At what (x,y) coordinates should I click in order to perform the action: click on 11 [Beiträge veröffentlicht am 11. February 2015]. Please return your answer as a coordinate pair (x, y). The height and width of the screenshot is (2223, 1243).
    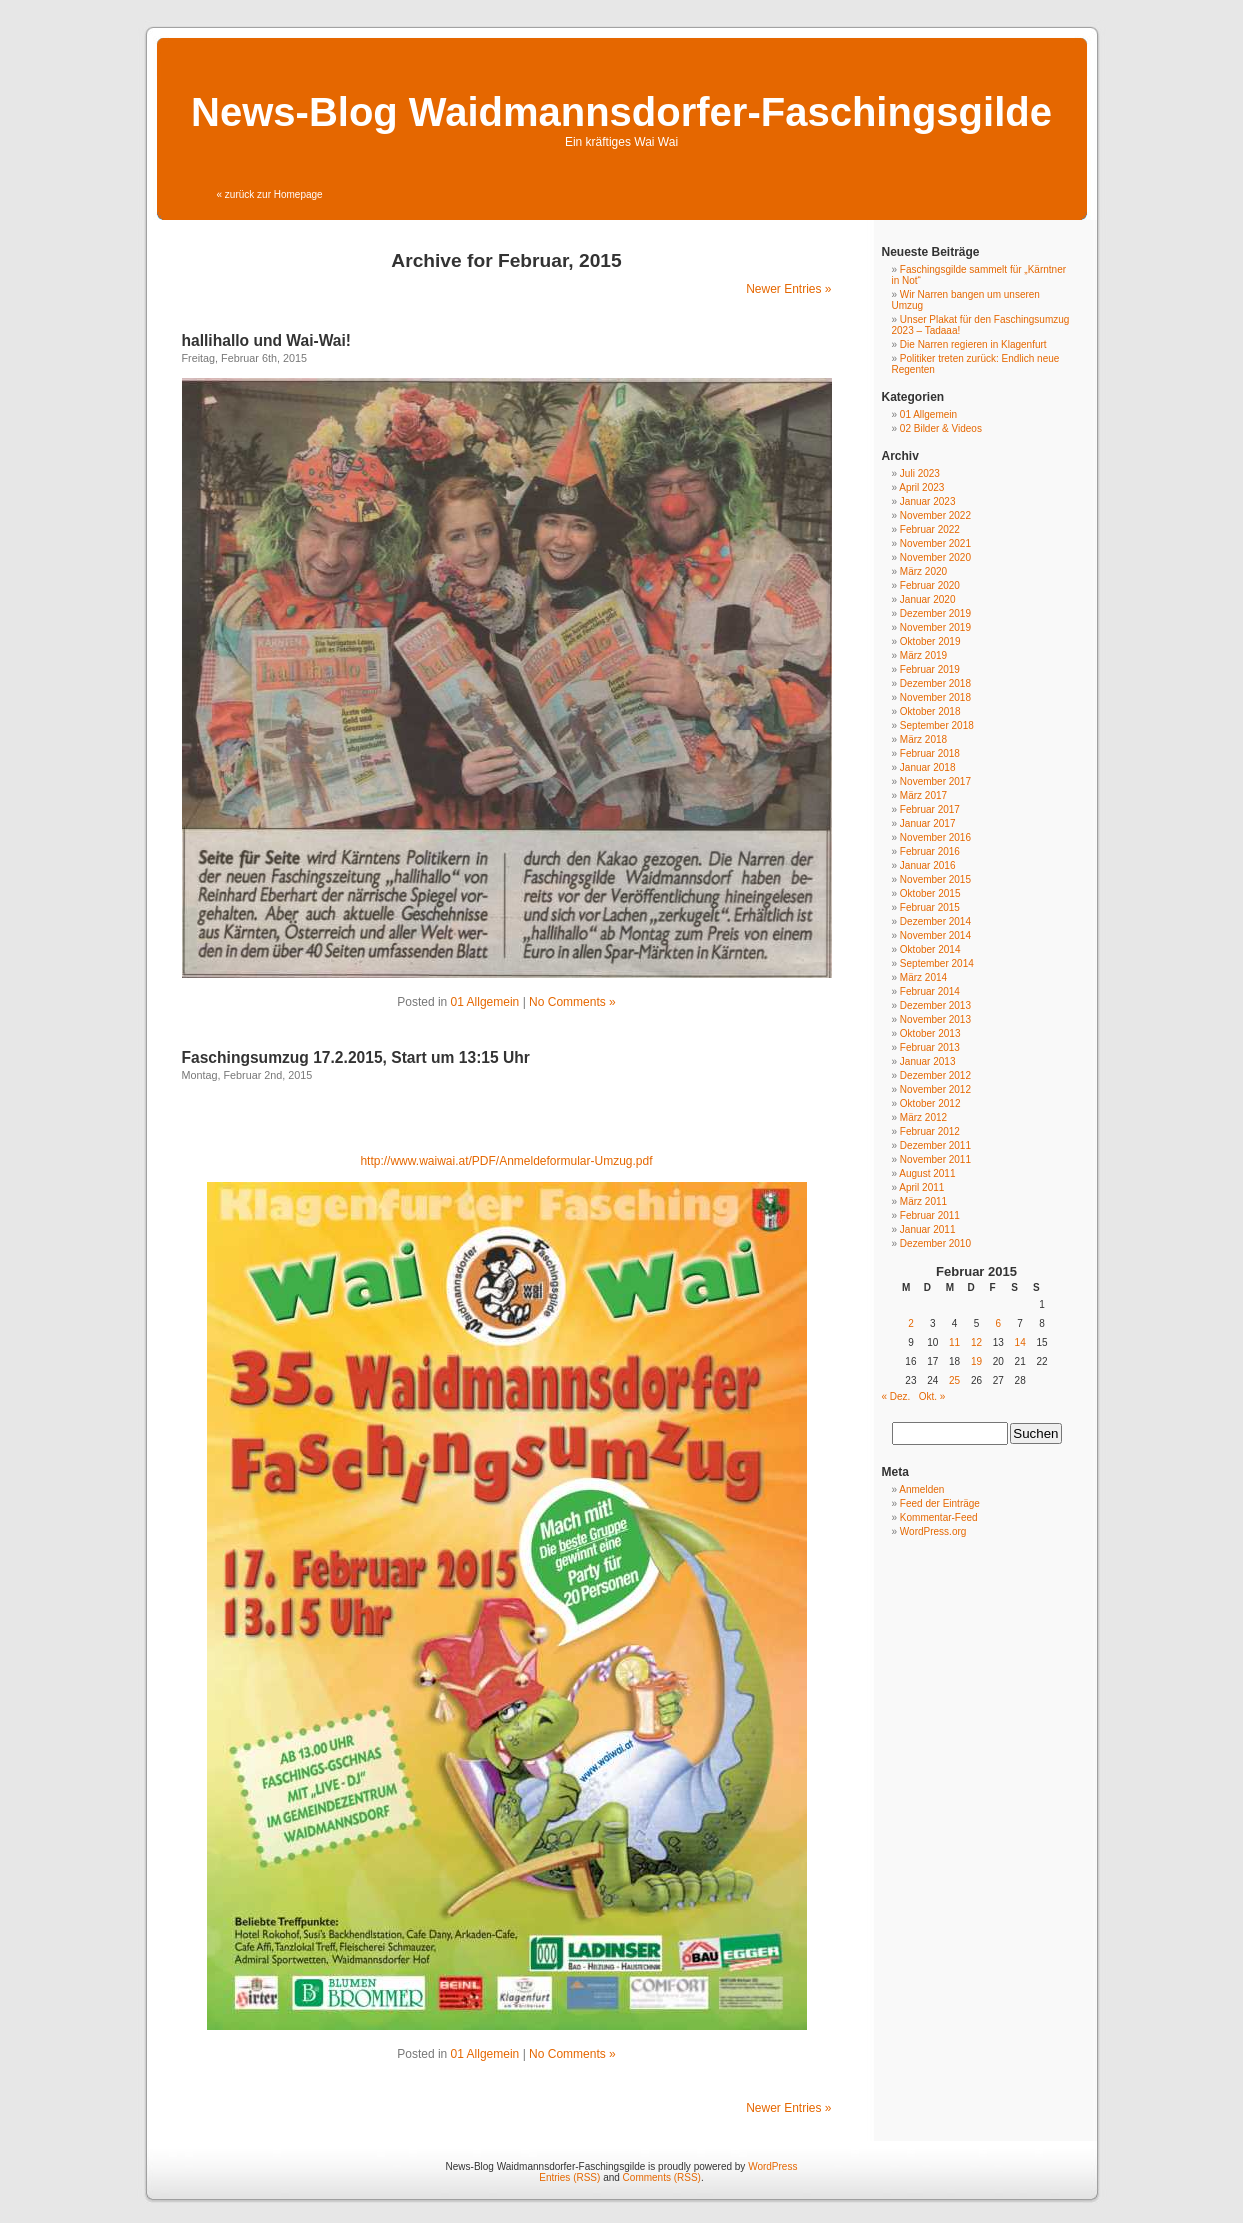
    Looking at the image, I should click on (954, 1342).